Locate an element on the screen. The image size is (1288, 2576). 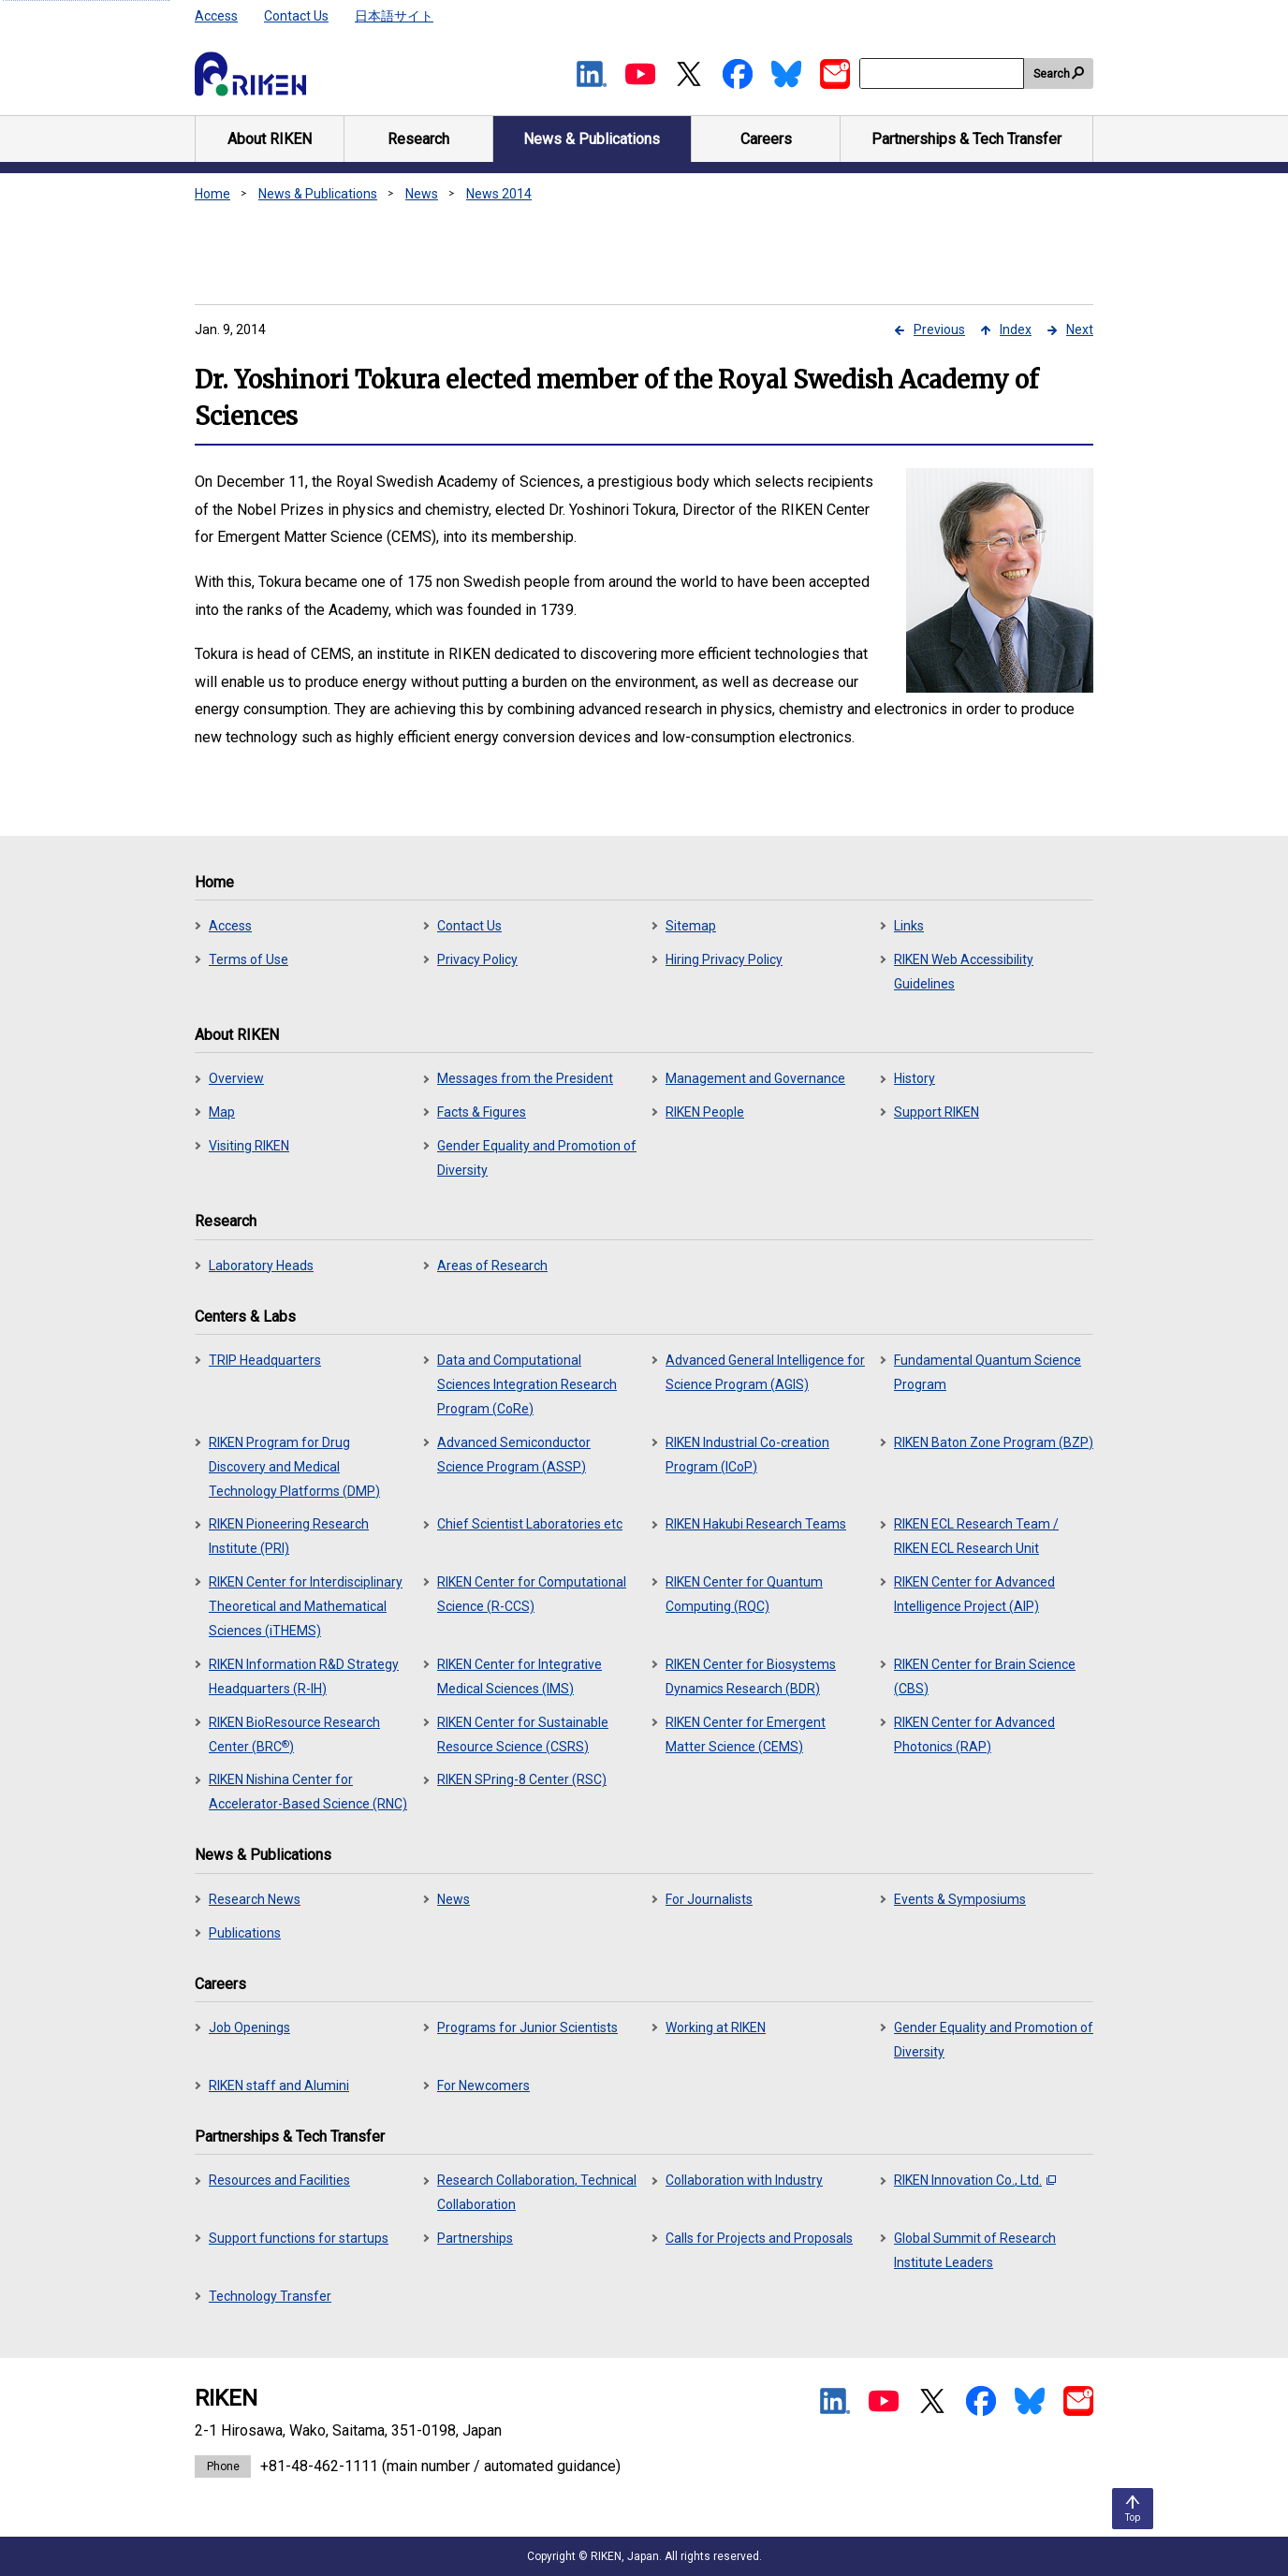
RIKEN Center for Brain Science (CBS) is located at coordinates (985, 1676).